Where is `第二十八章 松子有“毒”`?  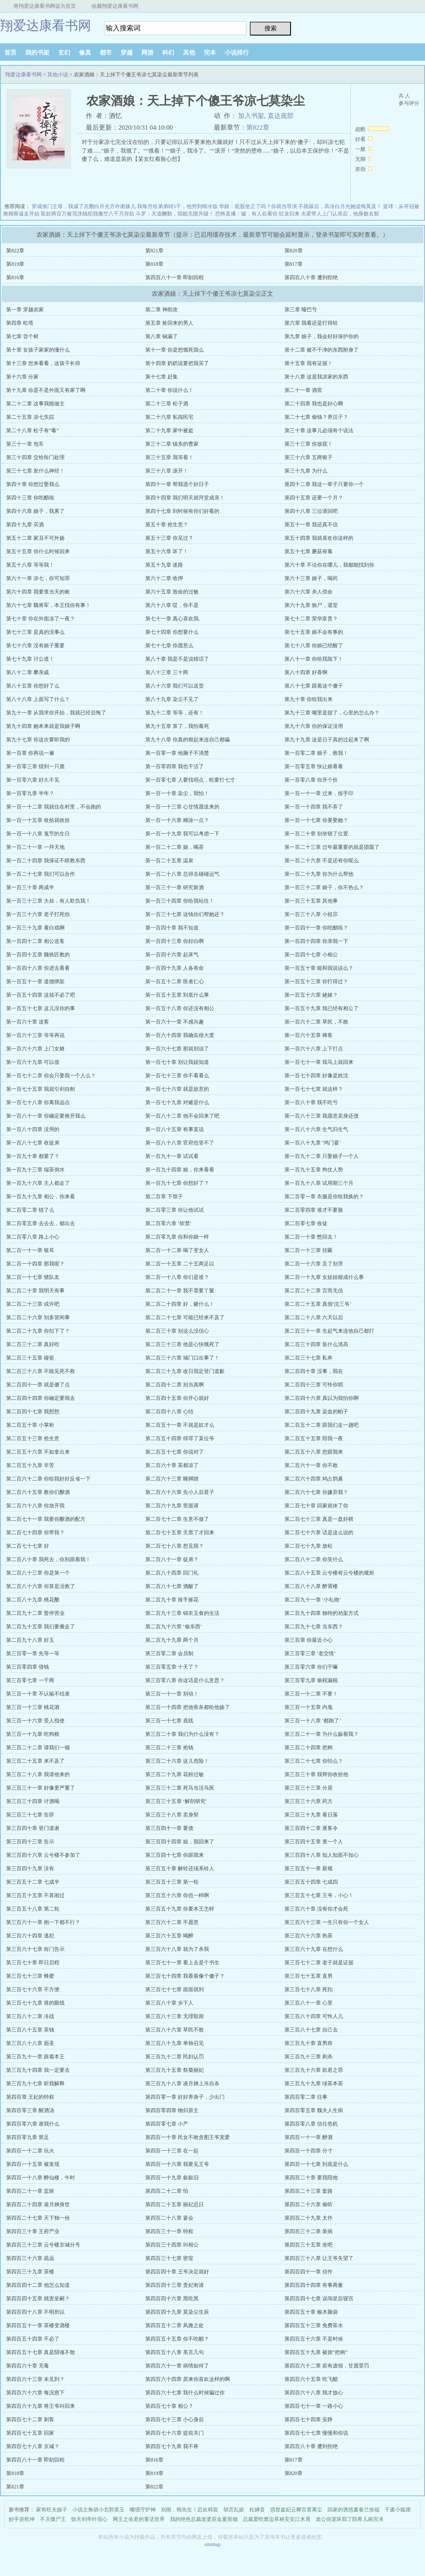 第二十八章 松子有“毒” is located at coordinates (32, 430).